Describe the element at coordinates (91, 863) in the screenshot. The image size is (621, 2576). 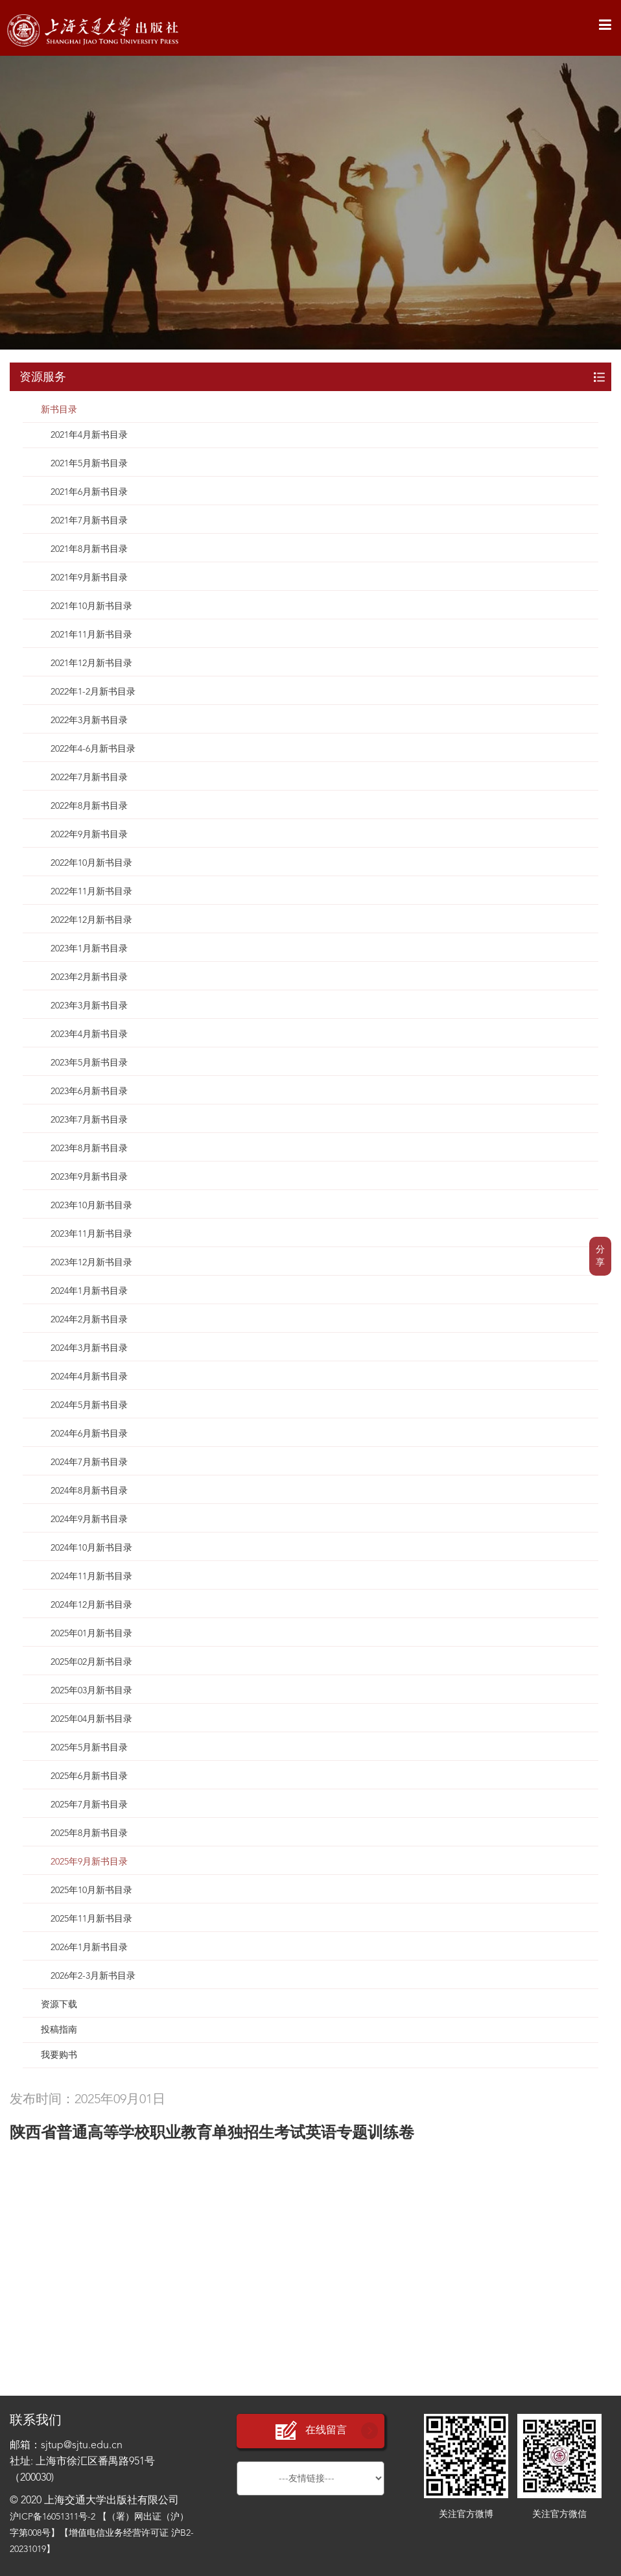
I see `2022年10月新书目录` at that location.